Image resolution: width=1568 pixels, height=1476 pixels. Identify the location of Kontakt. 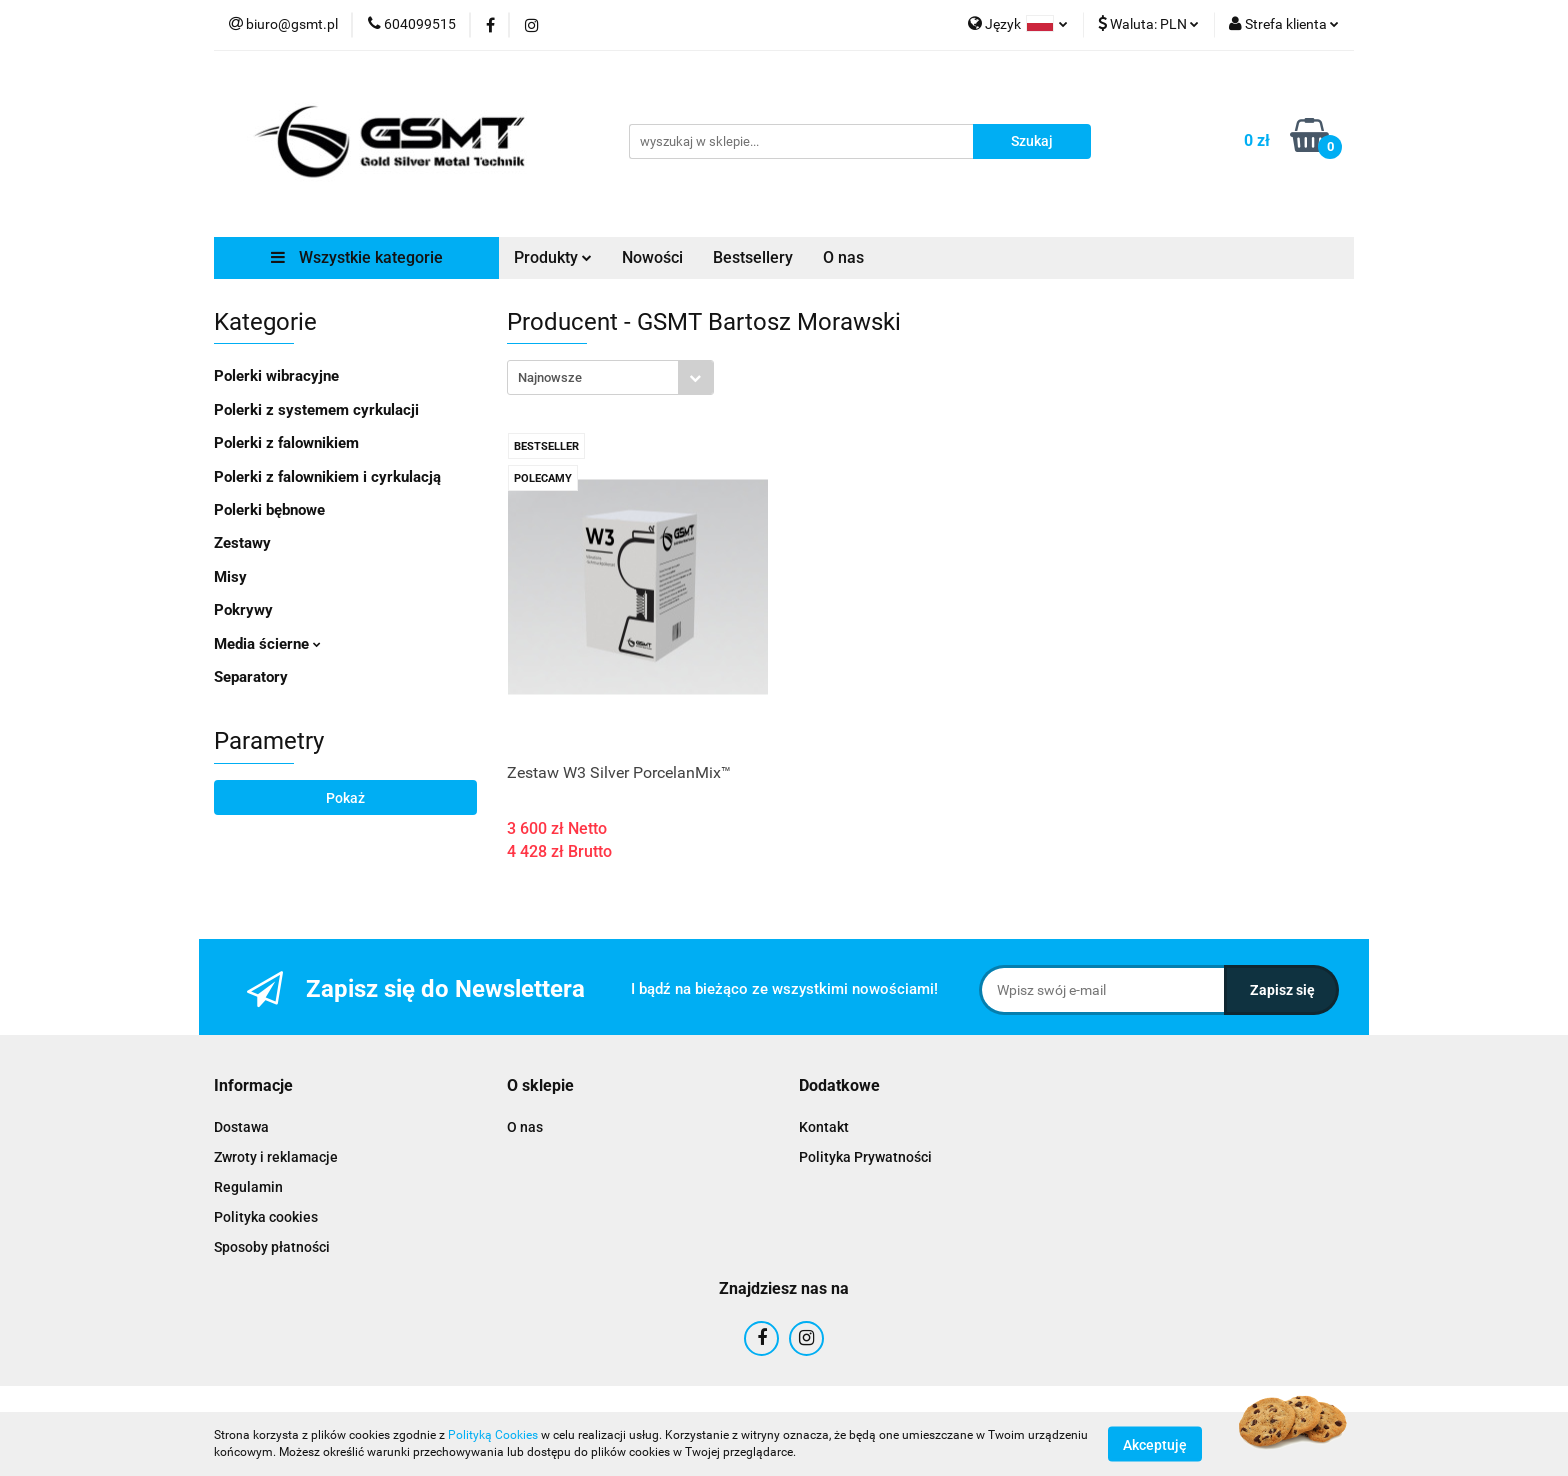
(824, 1127).